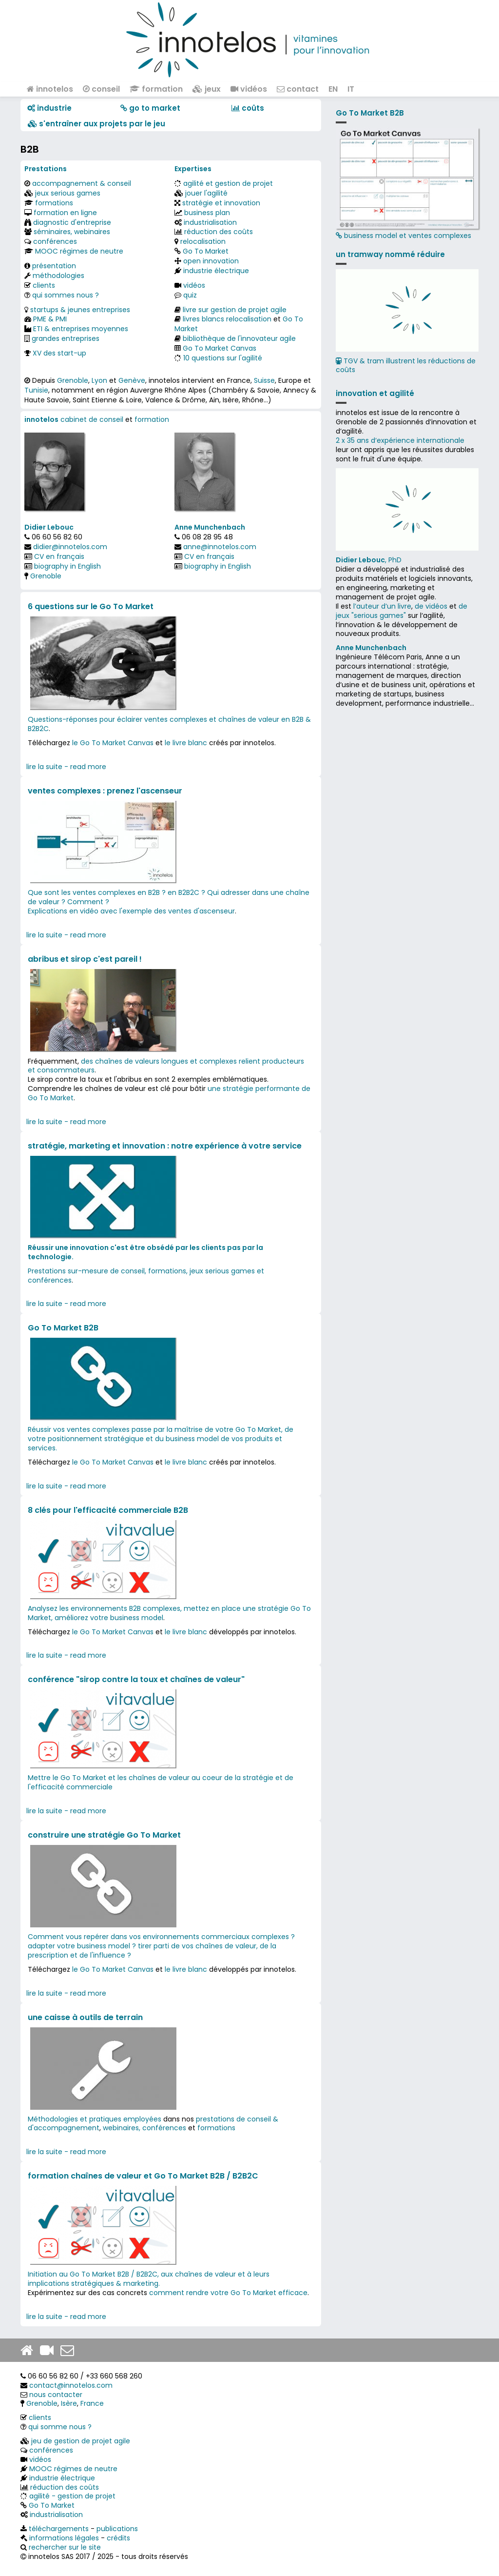 The image size is (499, 2576). I want to click on Genève, so click(131, 380).